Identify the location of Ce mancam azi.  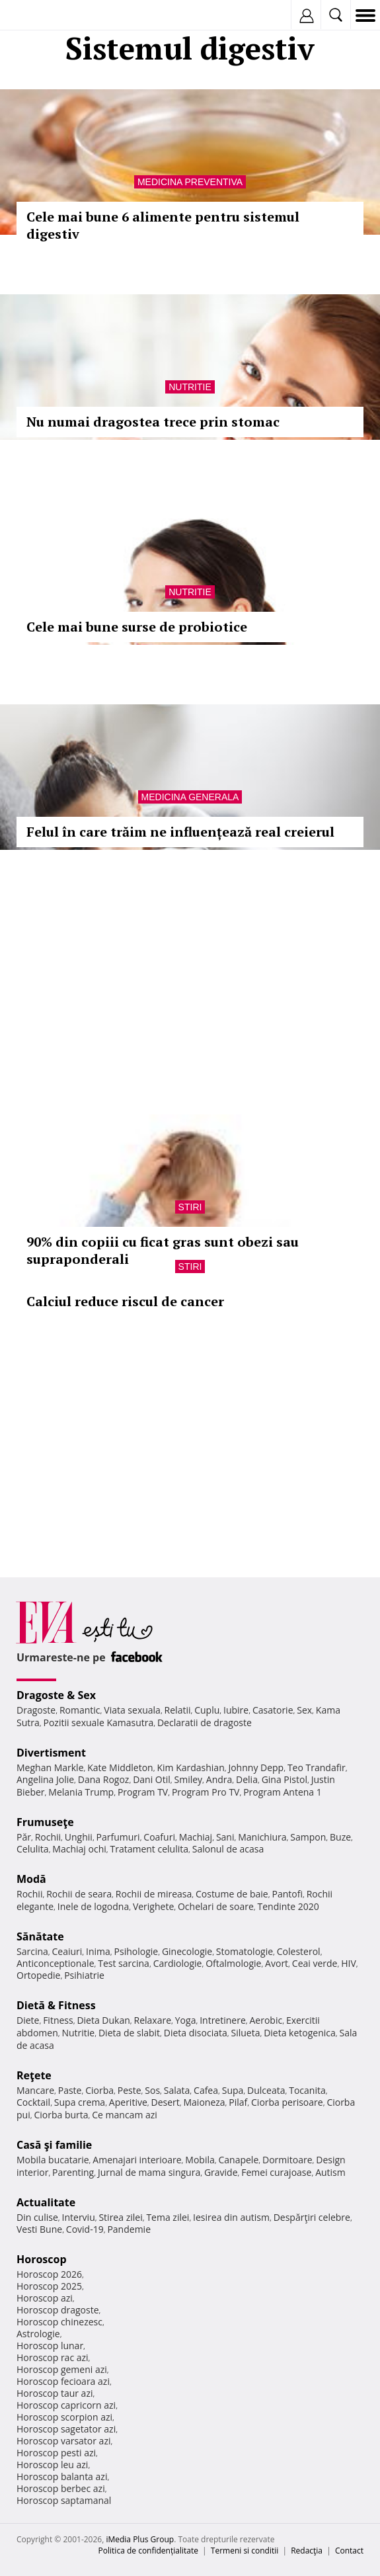
(124, 2114).